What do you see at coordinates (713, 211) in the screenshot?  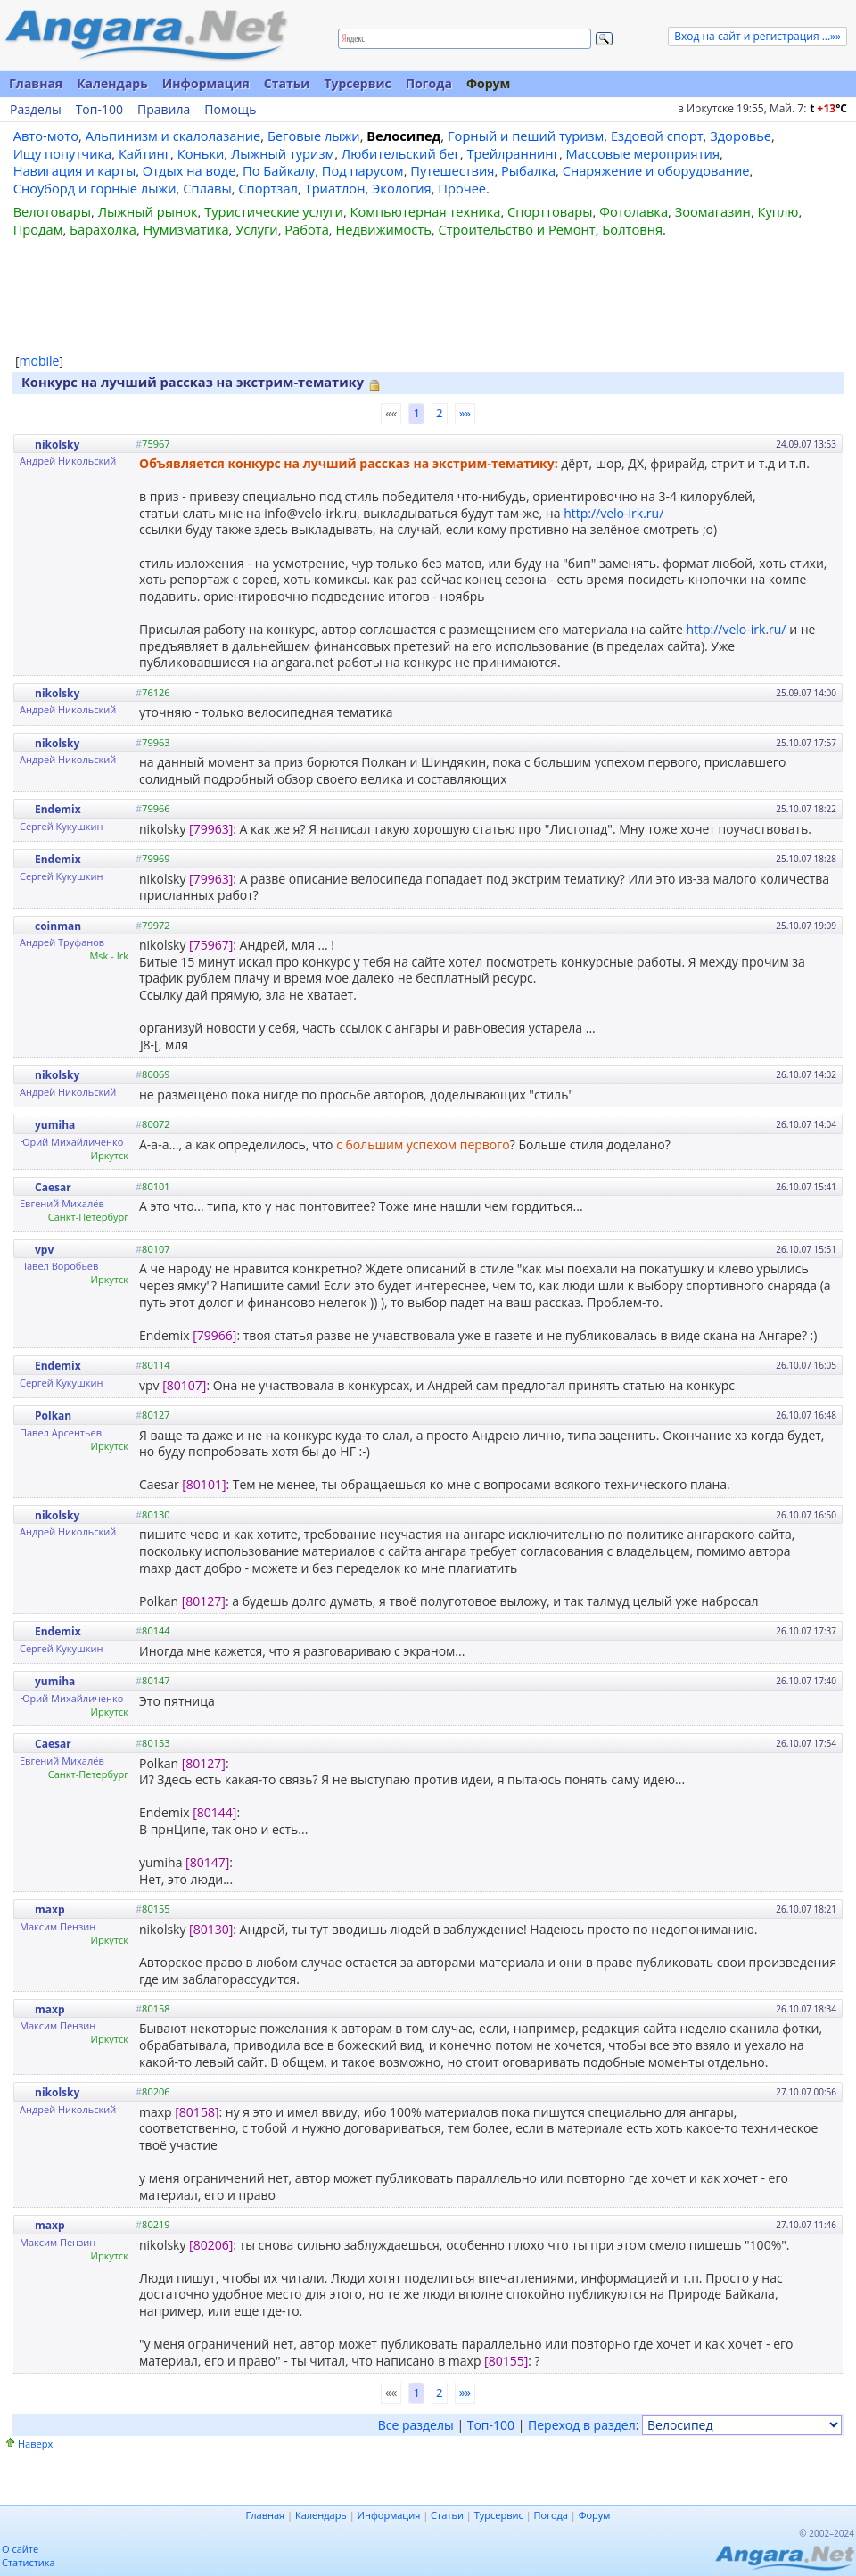 I see `Зоомагазин` at bounding box center [713, 211].